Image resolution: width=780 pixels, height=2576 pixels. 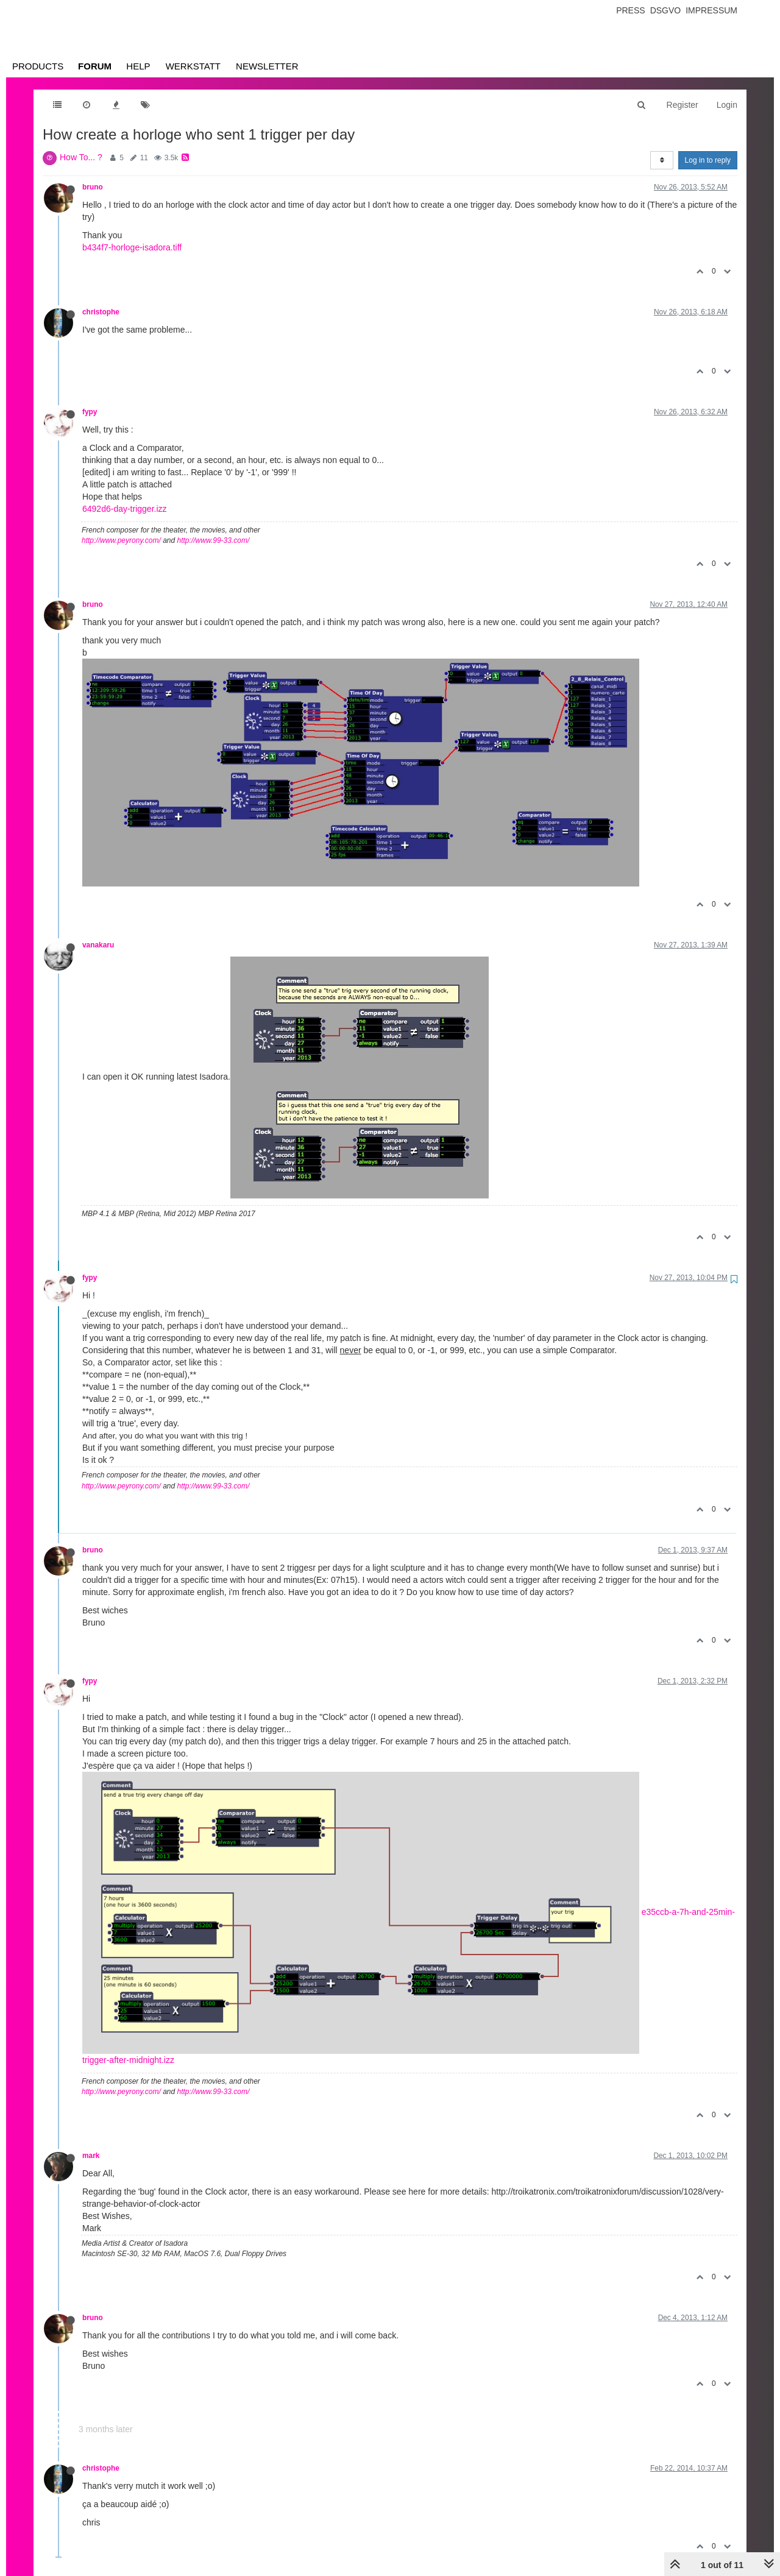 I want to click on Press, so click(x=630, y=10).